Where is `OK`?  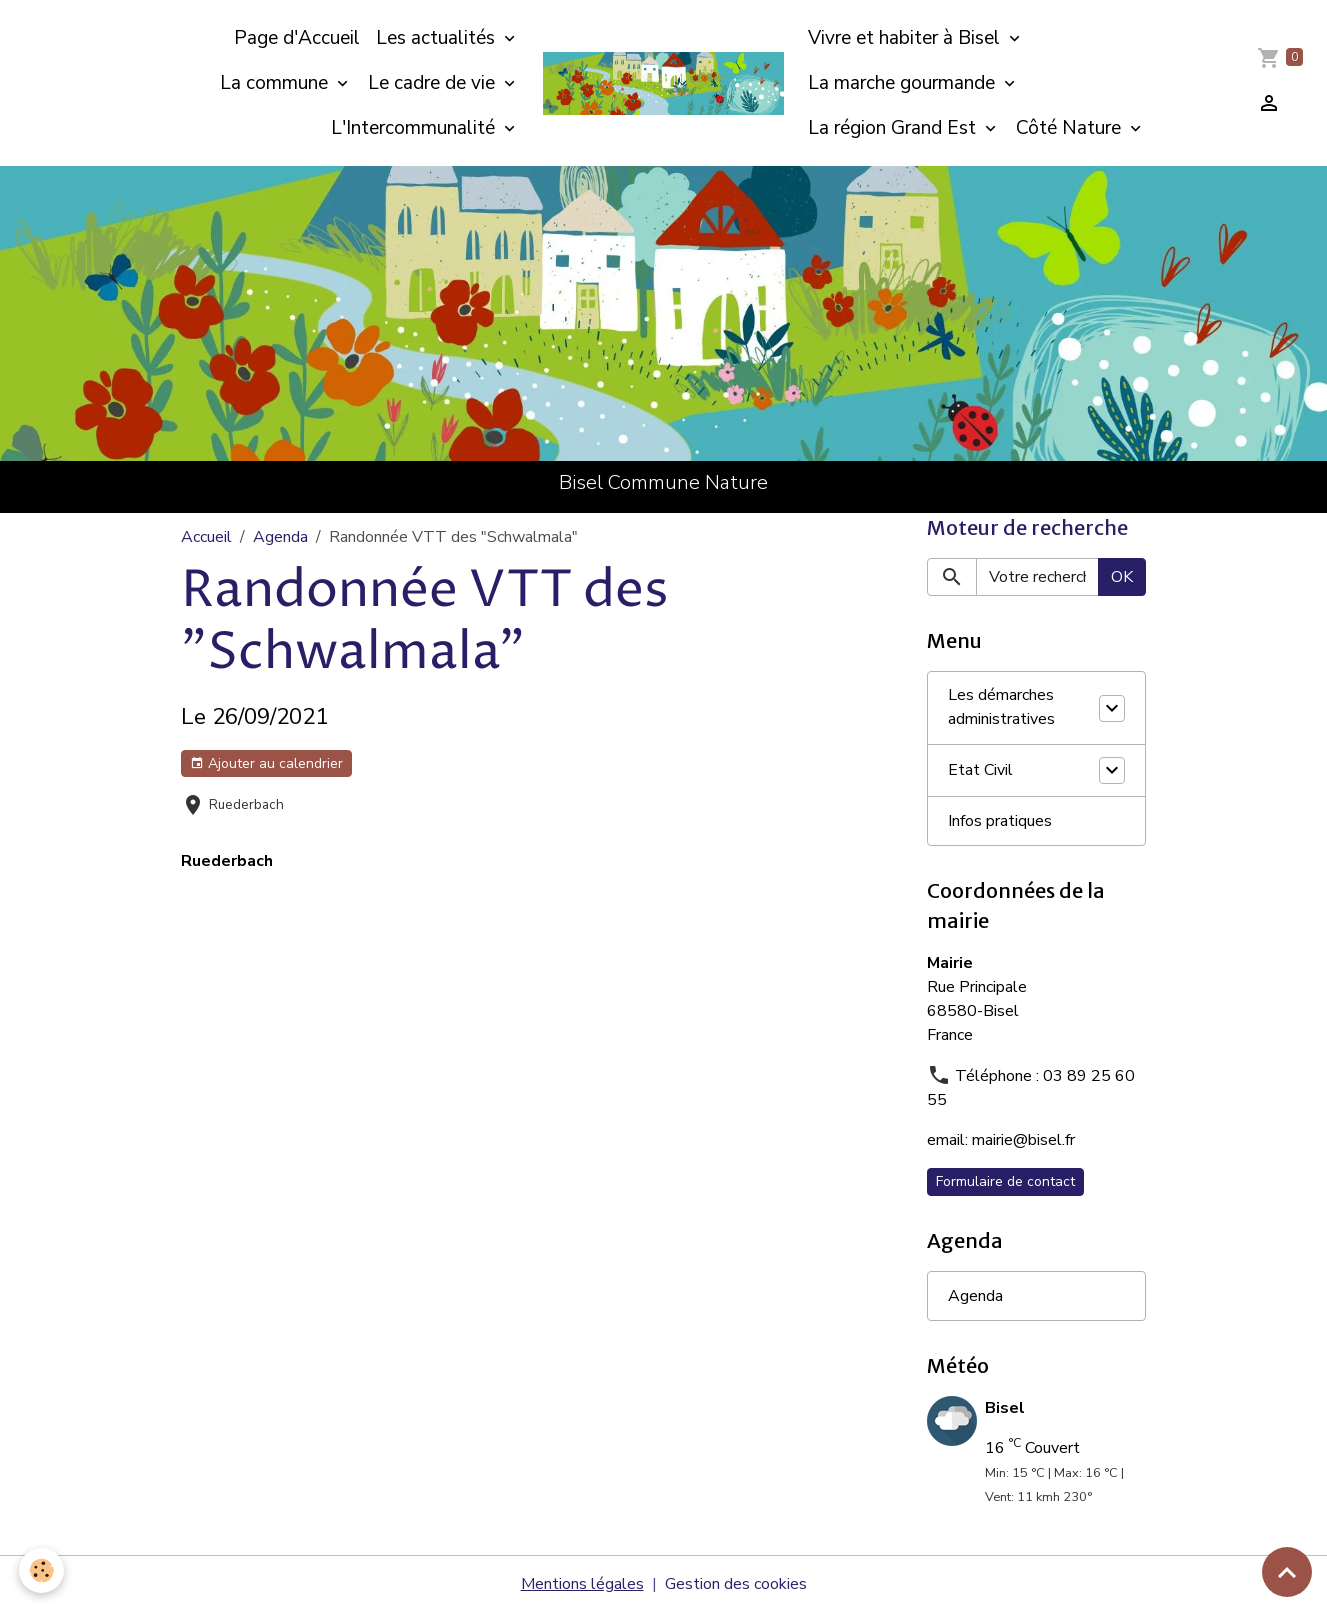 OK is located at coordinates (1122, 577).